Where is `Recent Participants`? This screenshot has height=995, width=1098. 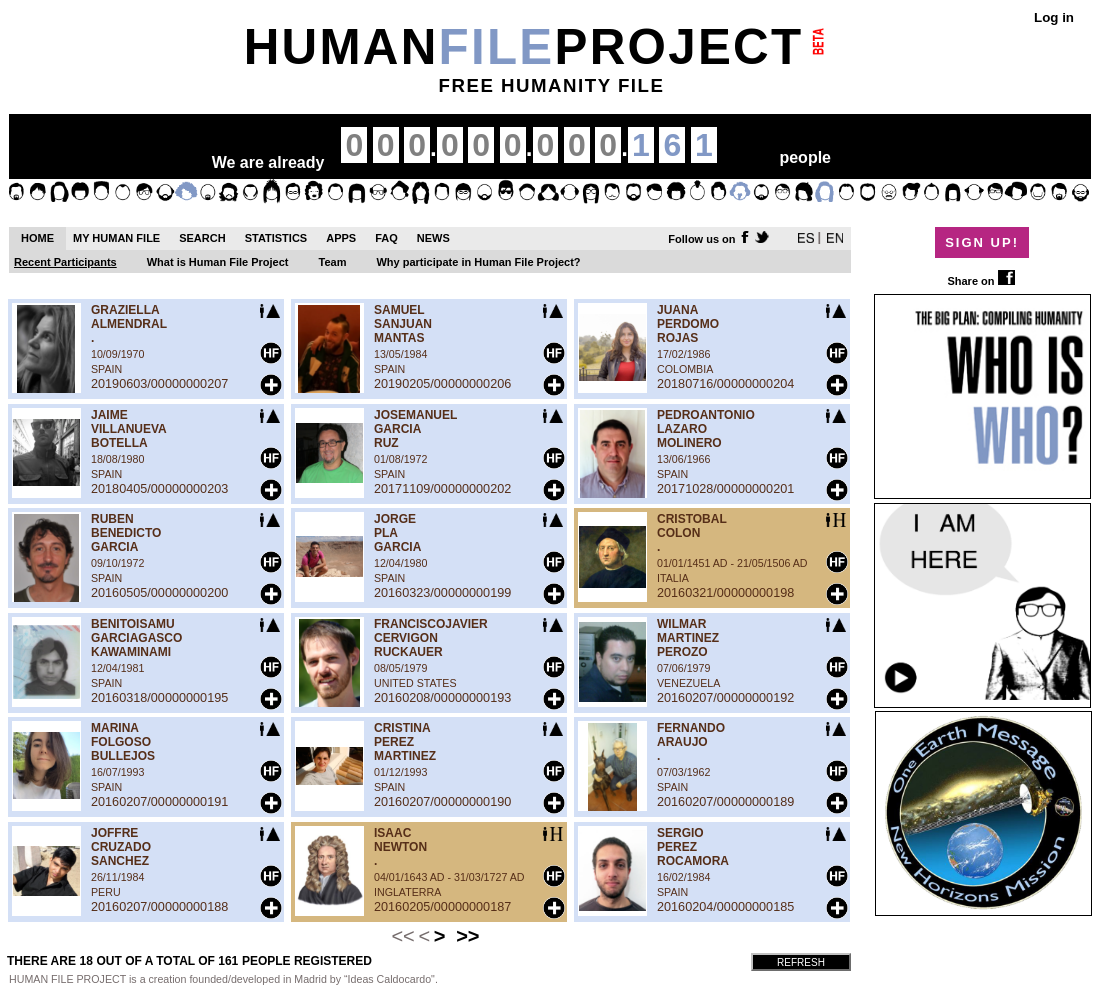
Recent Participants is located at coordinates (65, 262).